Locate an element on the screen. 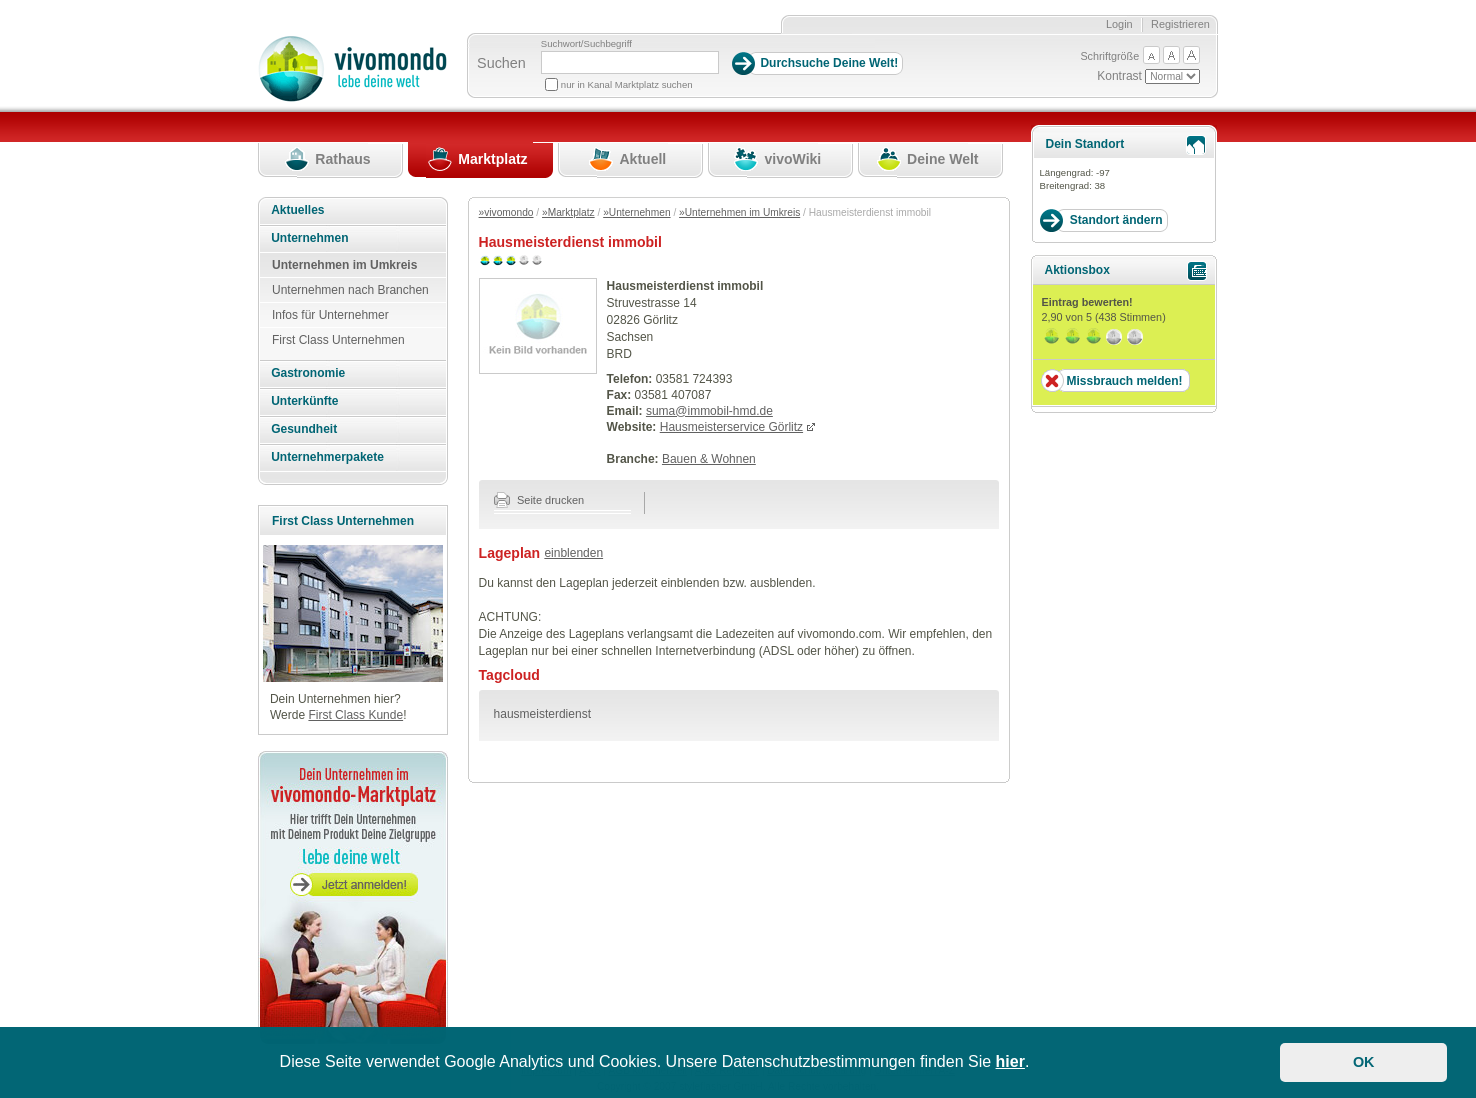  Gesundheit is located at coordinates (304, 429).